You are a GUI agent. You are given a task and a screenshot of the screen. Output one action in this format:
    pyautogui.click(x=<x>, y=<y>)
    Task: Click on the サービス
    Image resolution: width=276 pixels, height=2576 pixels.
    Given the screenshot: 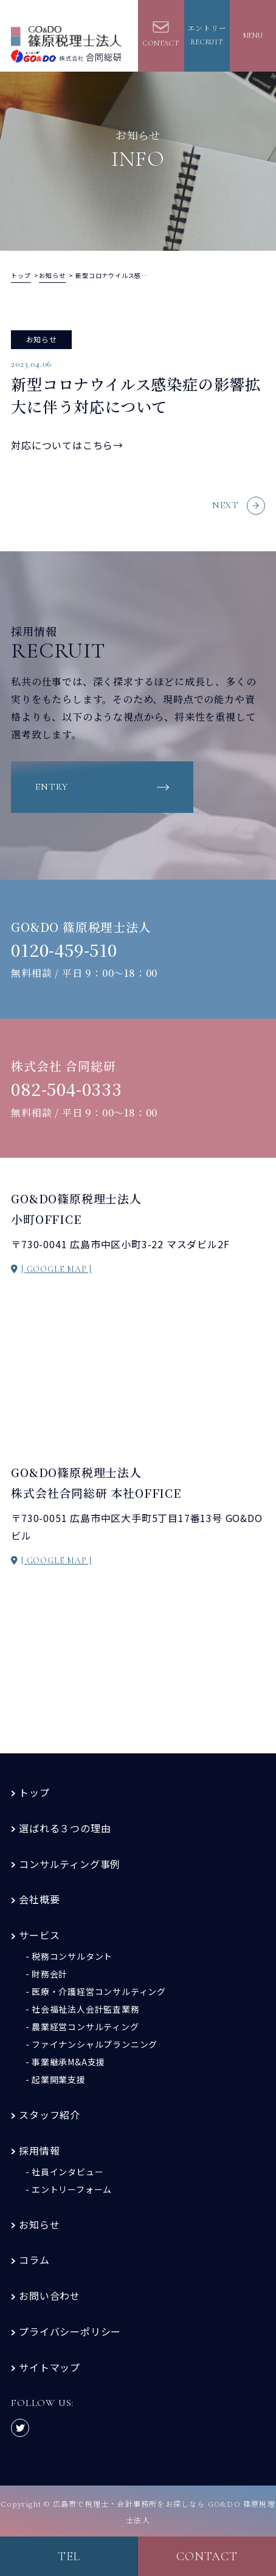 What is the action you would take?
    pyautogui.click(x=39, y=1935)
    